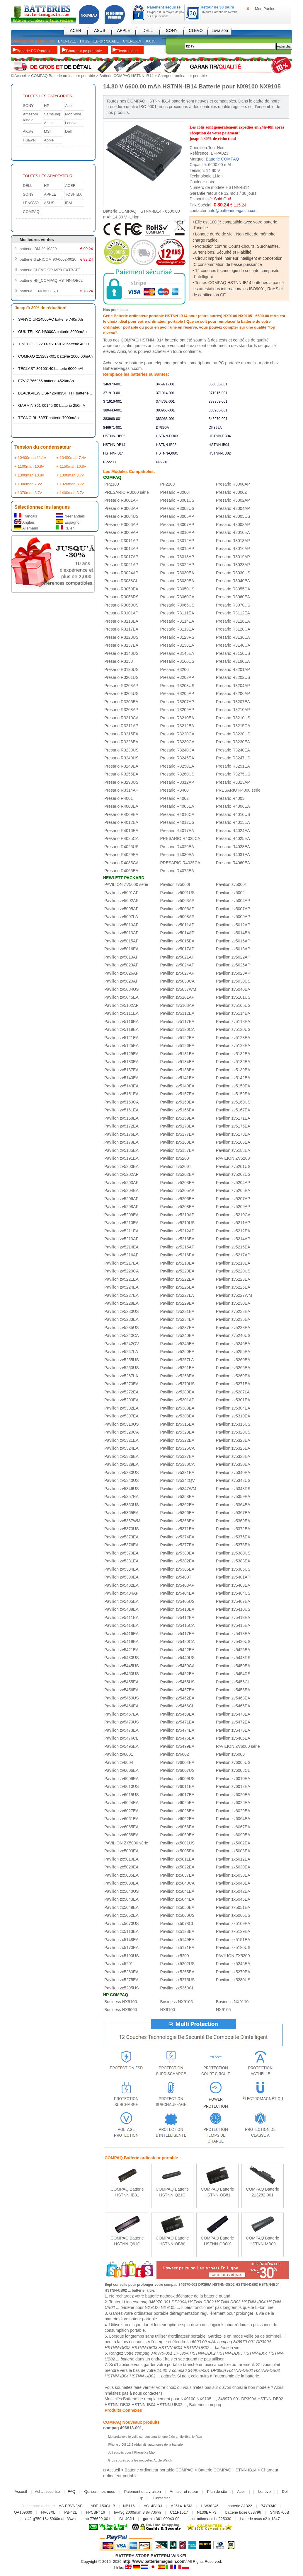 This screenshot has height=2576, width=303. I want to click on Batterie COMPAQ HSTNN-IB14, so click(126, 76).